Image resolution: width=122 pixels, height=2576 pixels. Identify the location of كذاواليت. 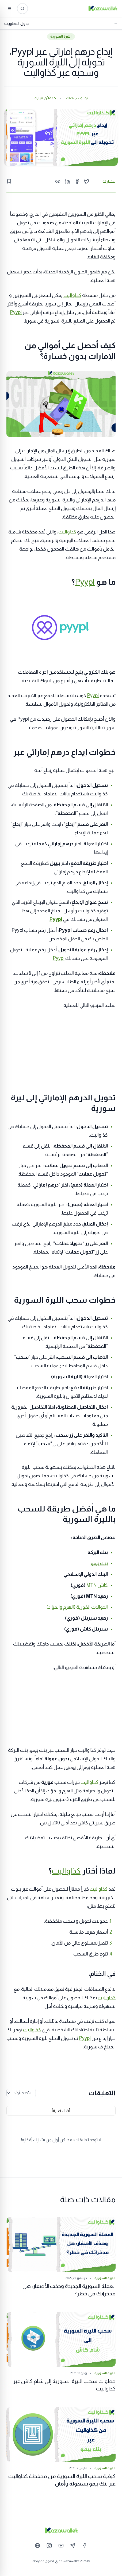
(72, 295).